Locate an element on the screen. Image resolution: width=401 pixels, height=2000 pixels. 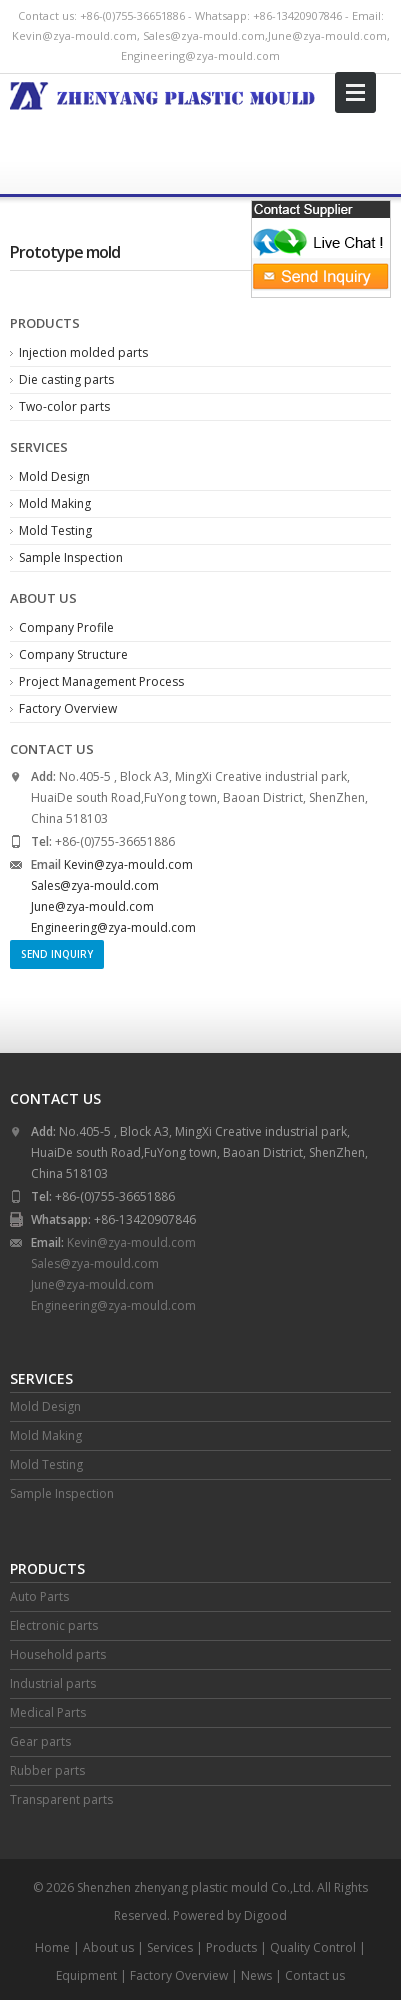
Household parts is located at coordinates (58, 1654).